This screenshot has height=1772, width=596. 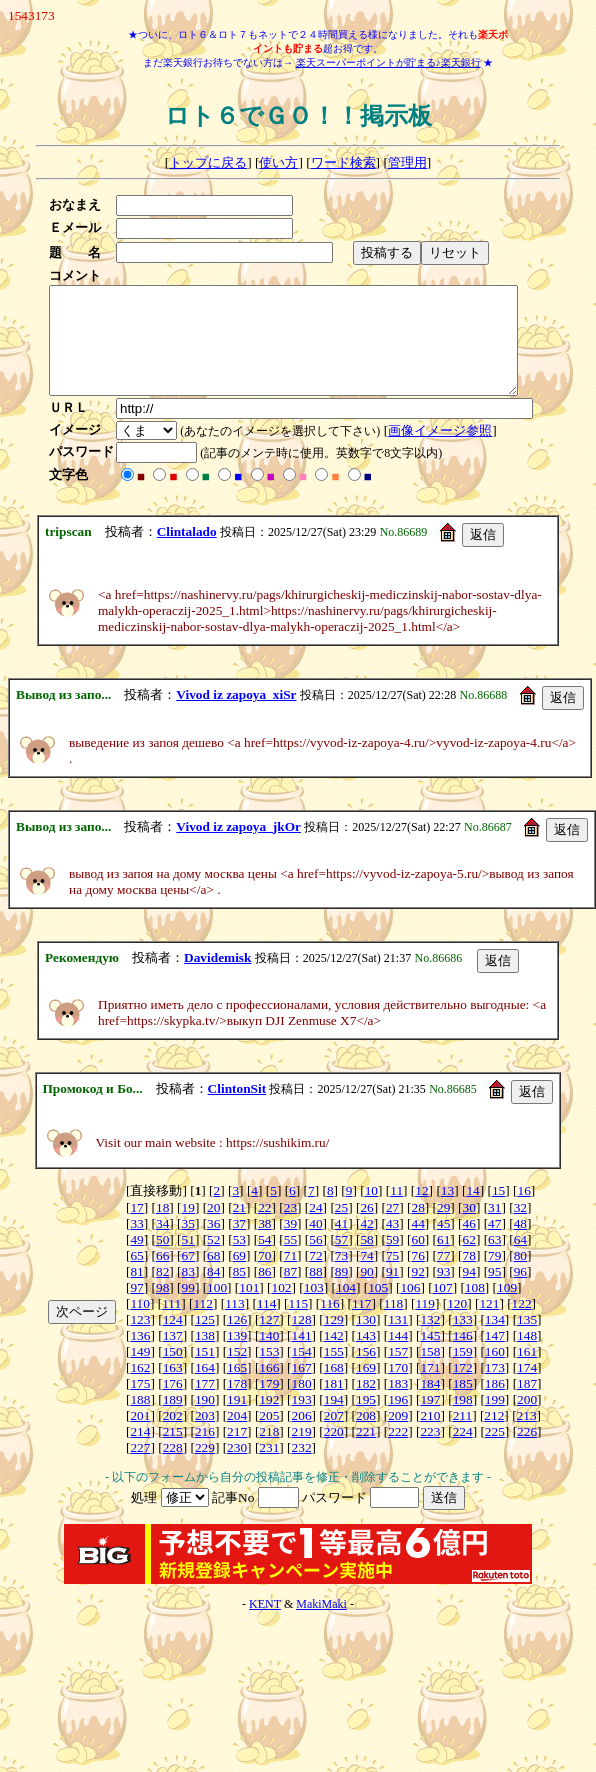 I want to click on 125, so click(x=205, y=1340).